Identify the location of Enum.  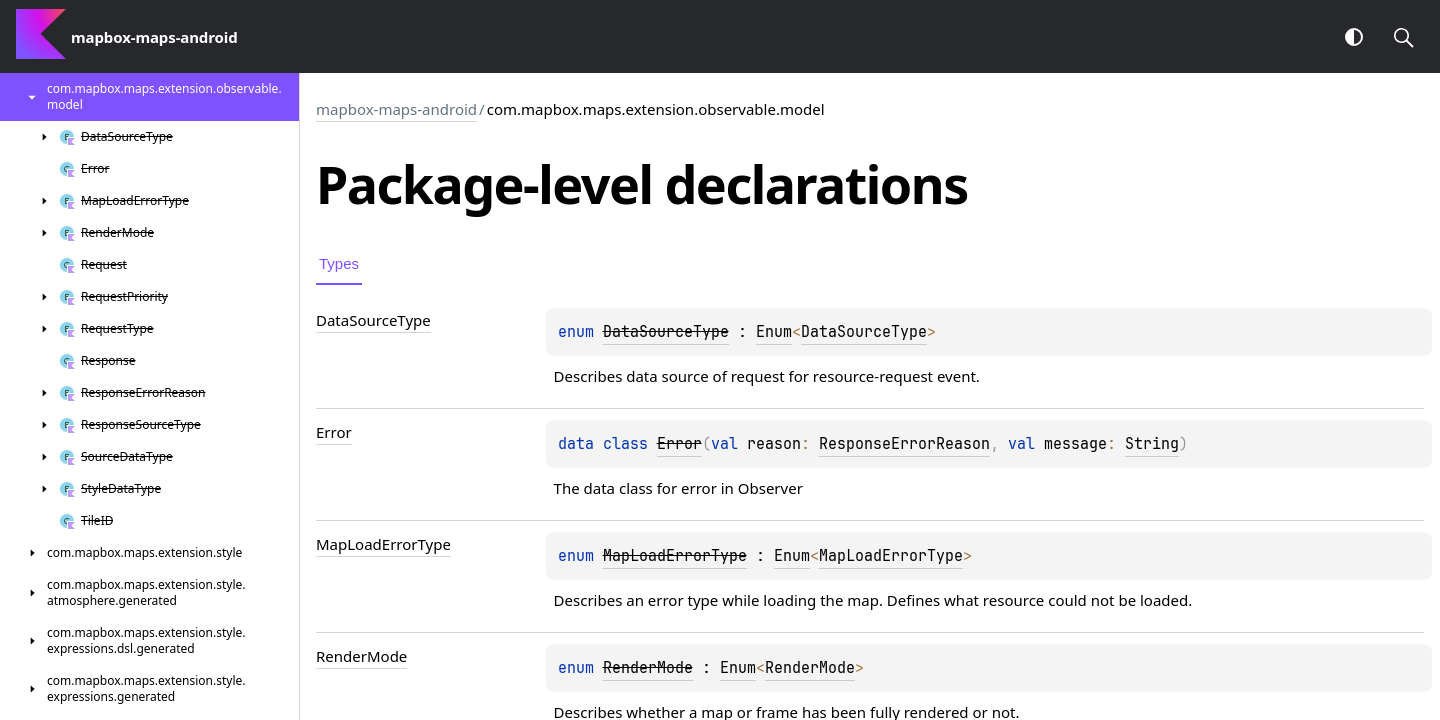
(774, 332).